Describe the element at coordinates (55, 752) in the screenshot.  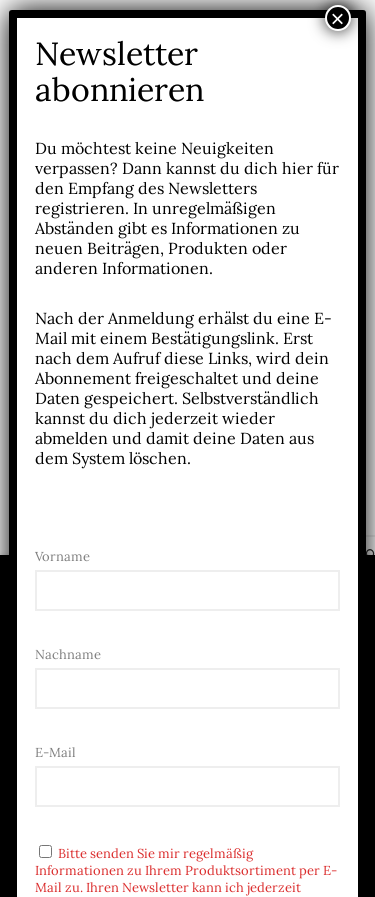
I see `E-Mail` at that location.